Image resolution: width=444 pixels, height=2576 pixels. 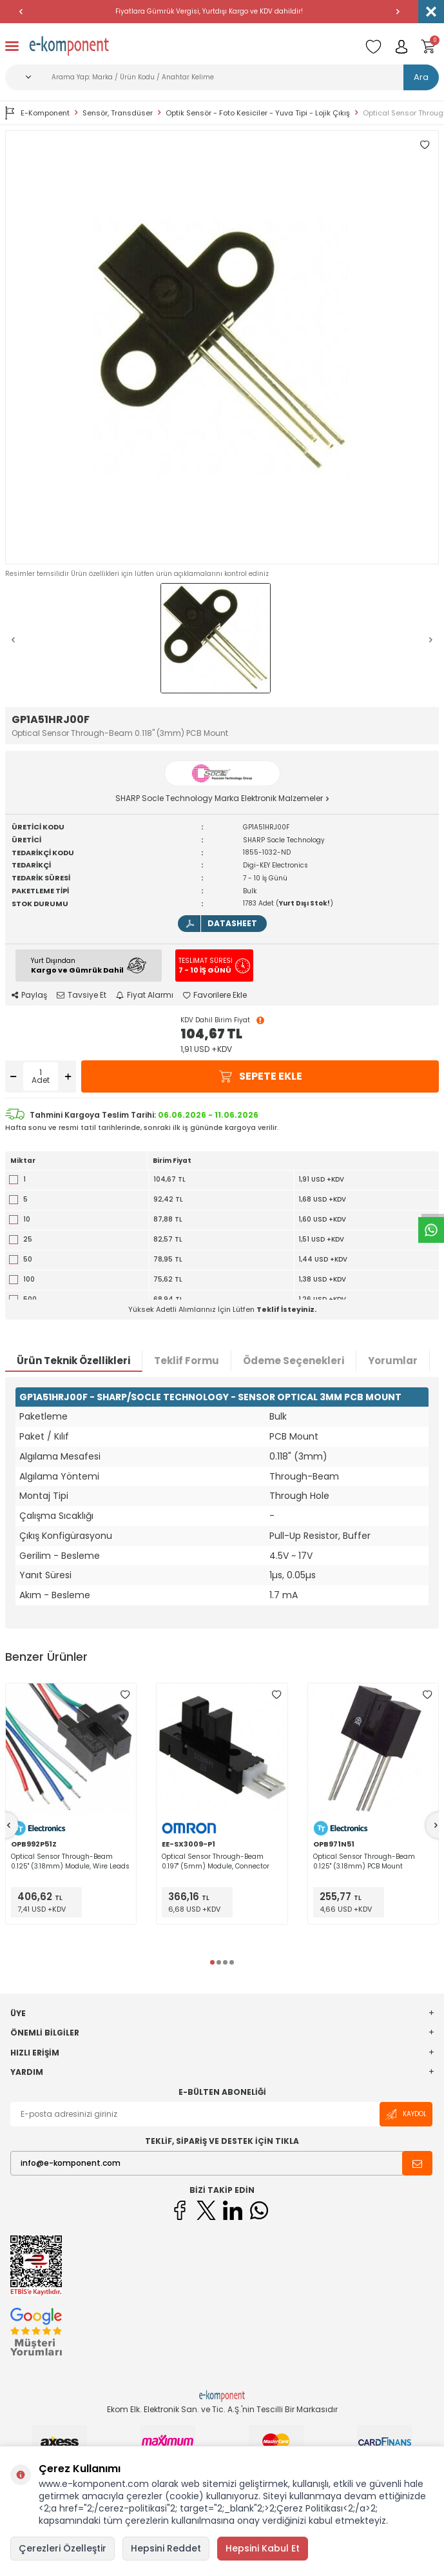 What do you see at coordinates (215, 995) in the screenshot?
I see `Favorilere Ekle` at bounding box center [215, 995].